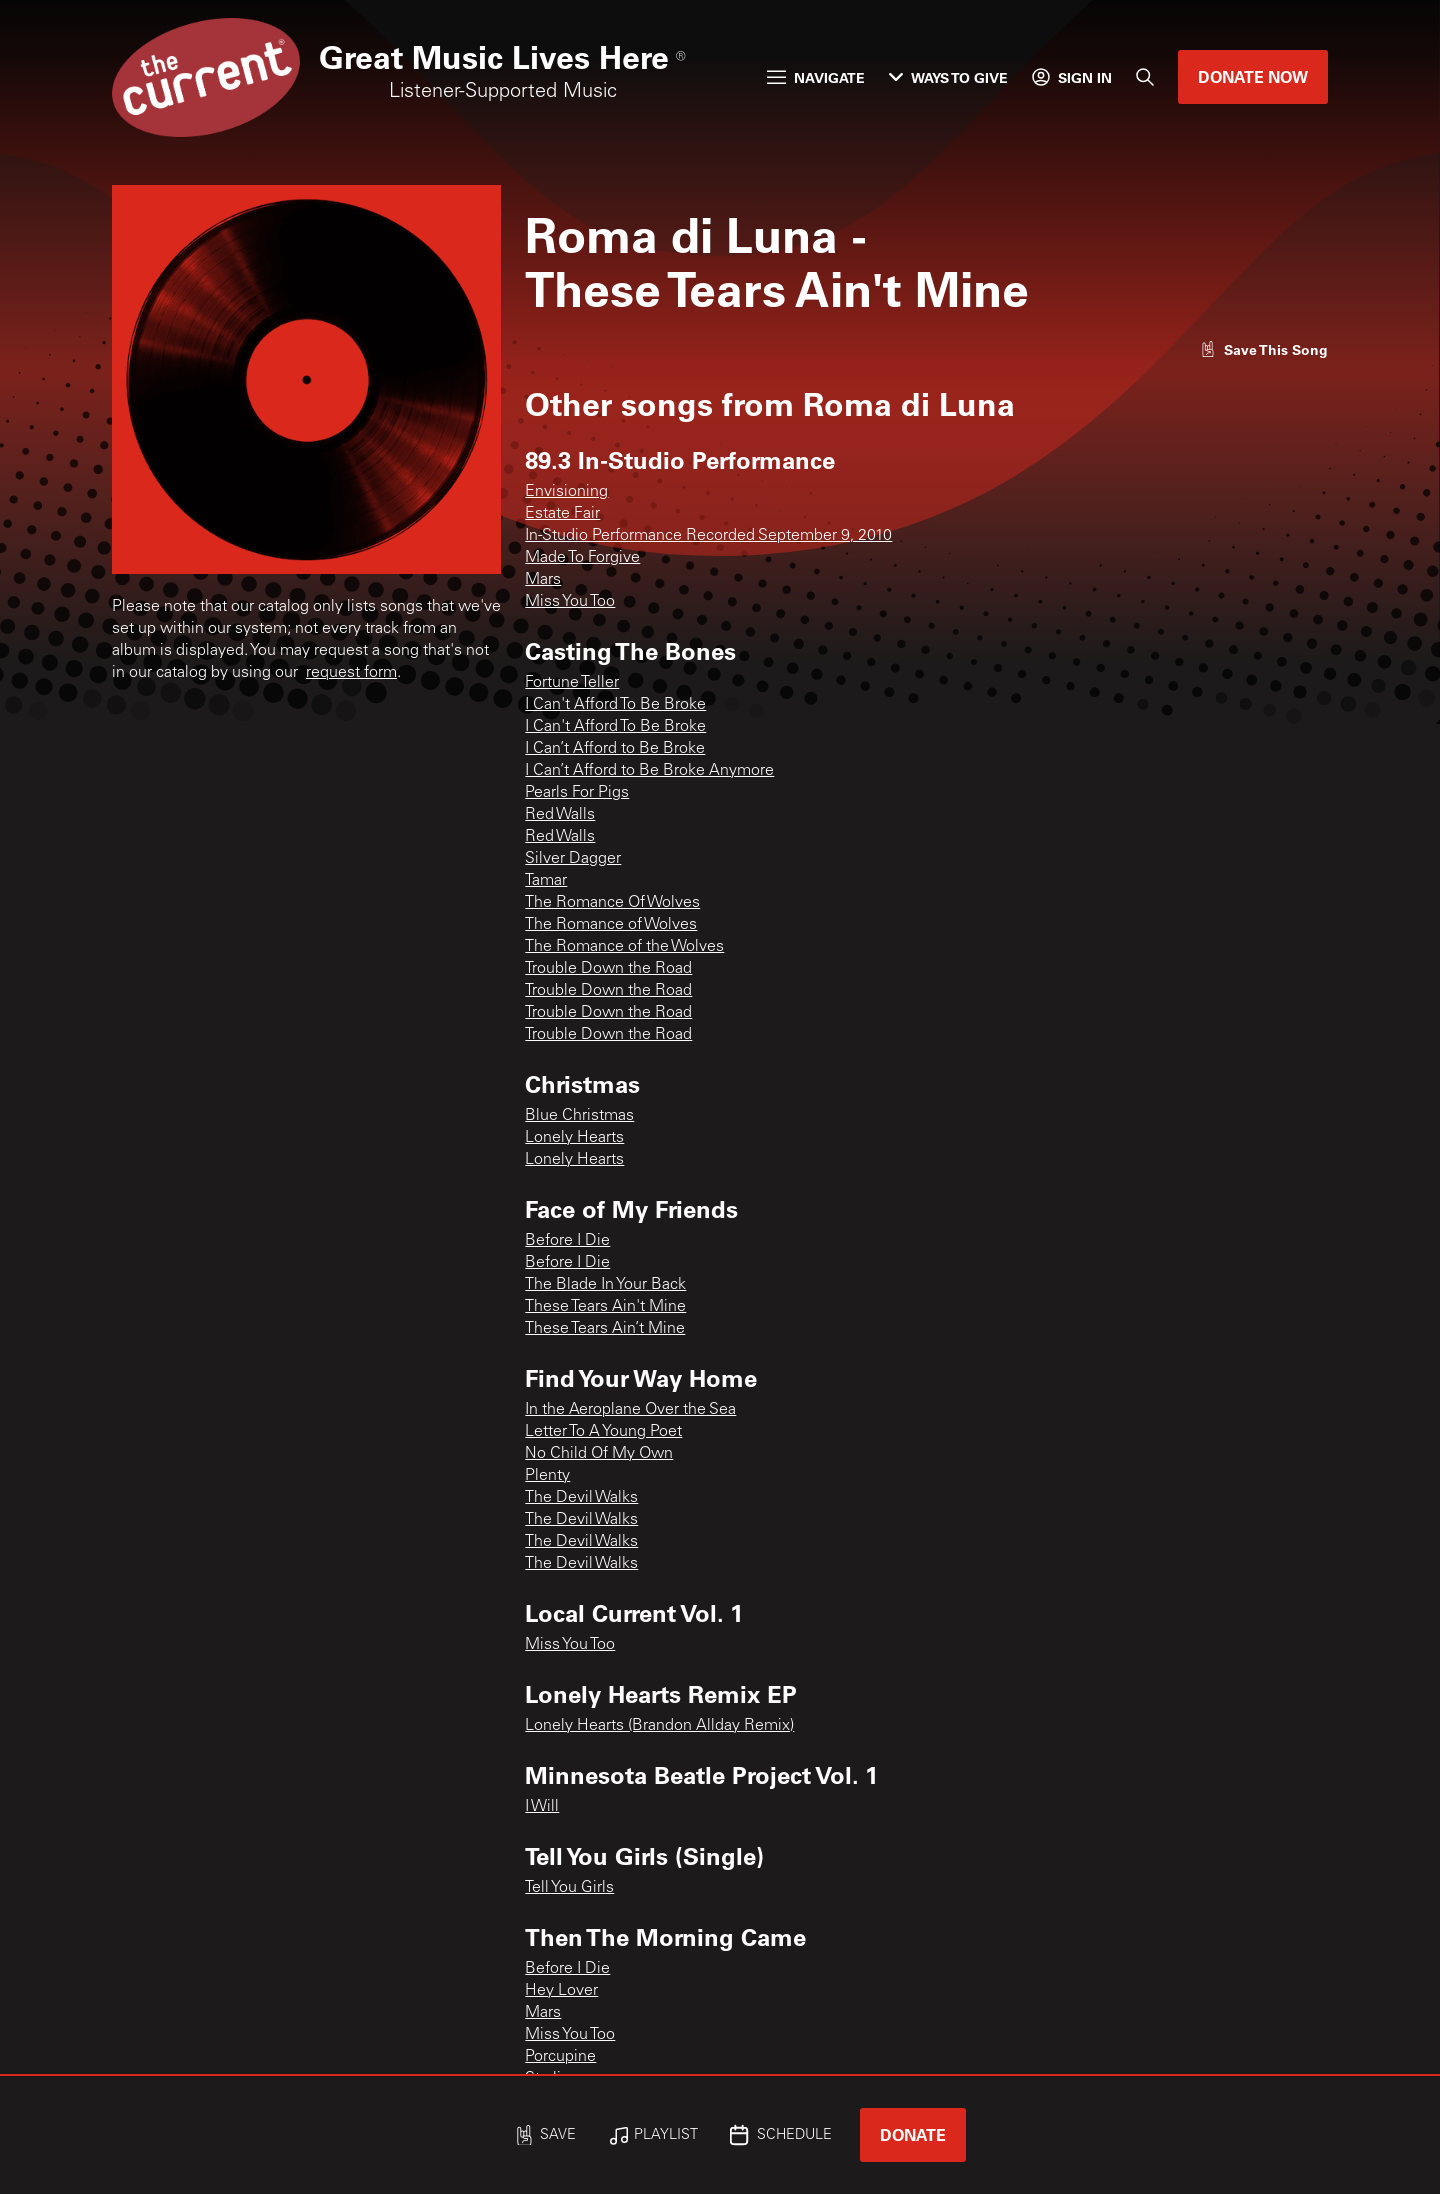  What do you see at coordinates (605, 1307) in the screenshot?
I see `These Tears Ain't Mine` at bounding box center [605, 1307].